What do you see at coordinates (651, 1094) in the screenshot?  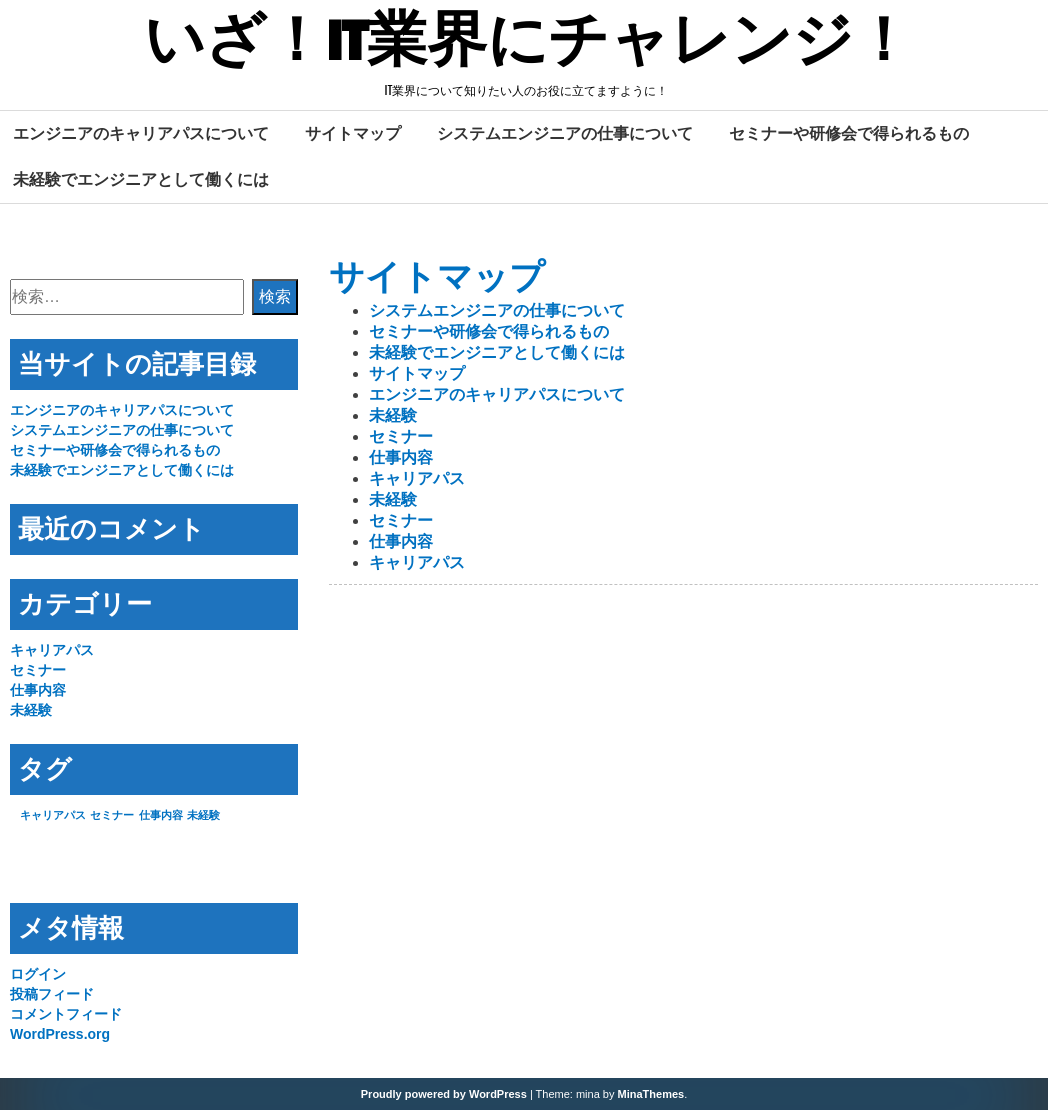 I see `MinaThemes` at bounding box center [651, 1094].